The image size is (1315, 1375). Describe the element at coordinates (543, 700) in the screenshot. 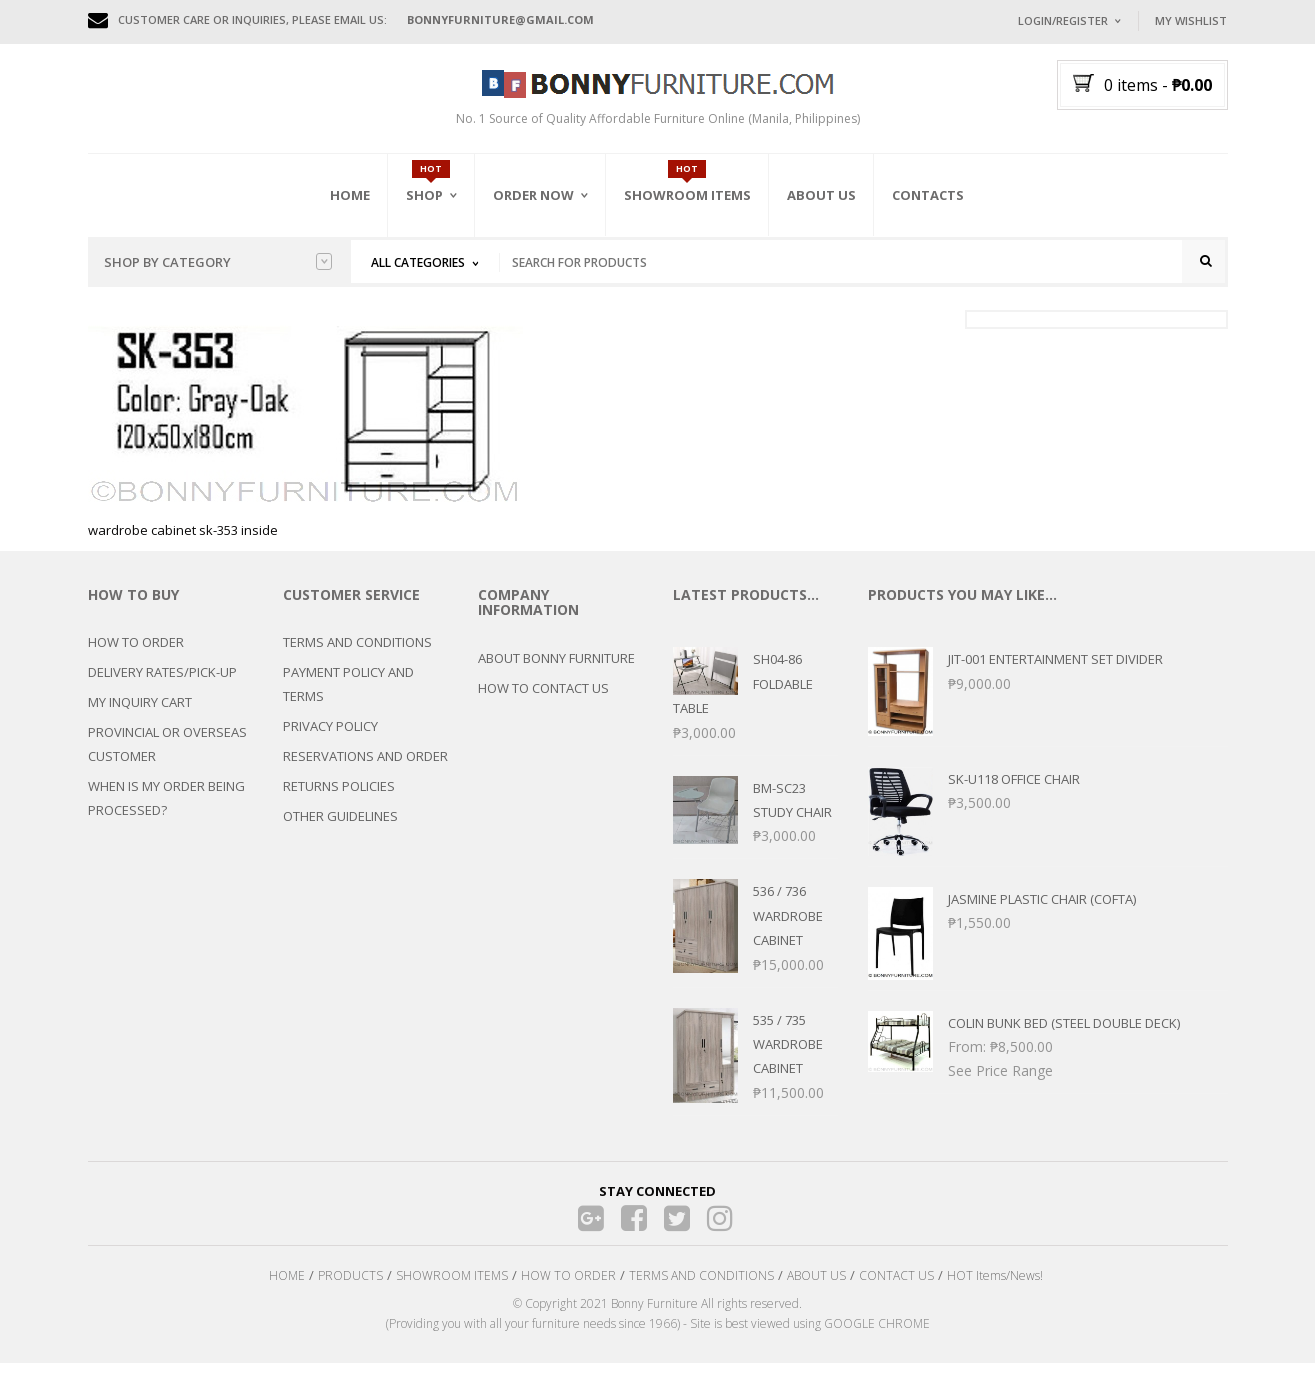

I see `HOW TO CONTACT US` at that location.